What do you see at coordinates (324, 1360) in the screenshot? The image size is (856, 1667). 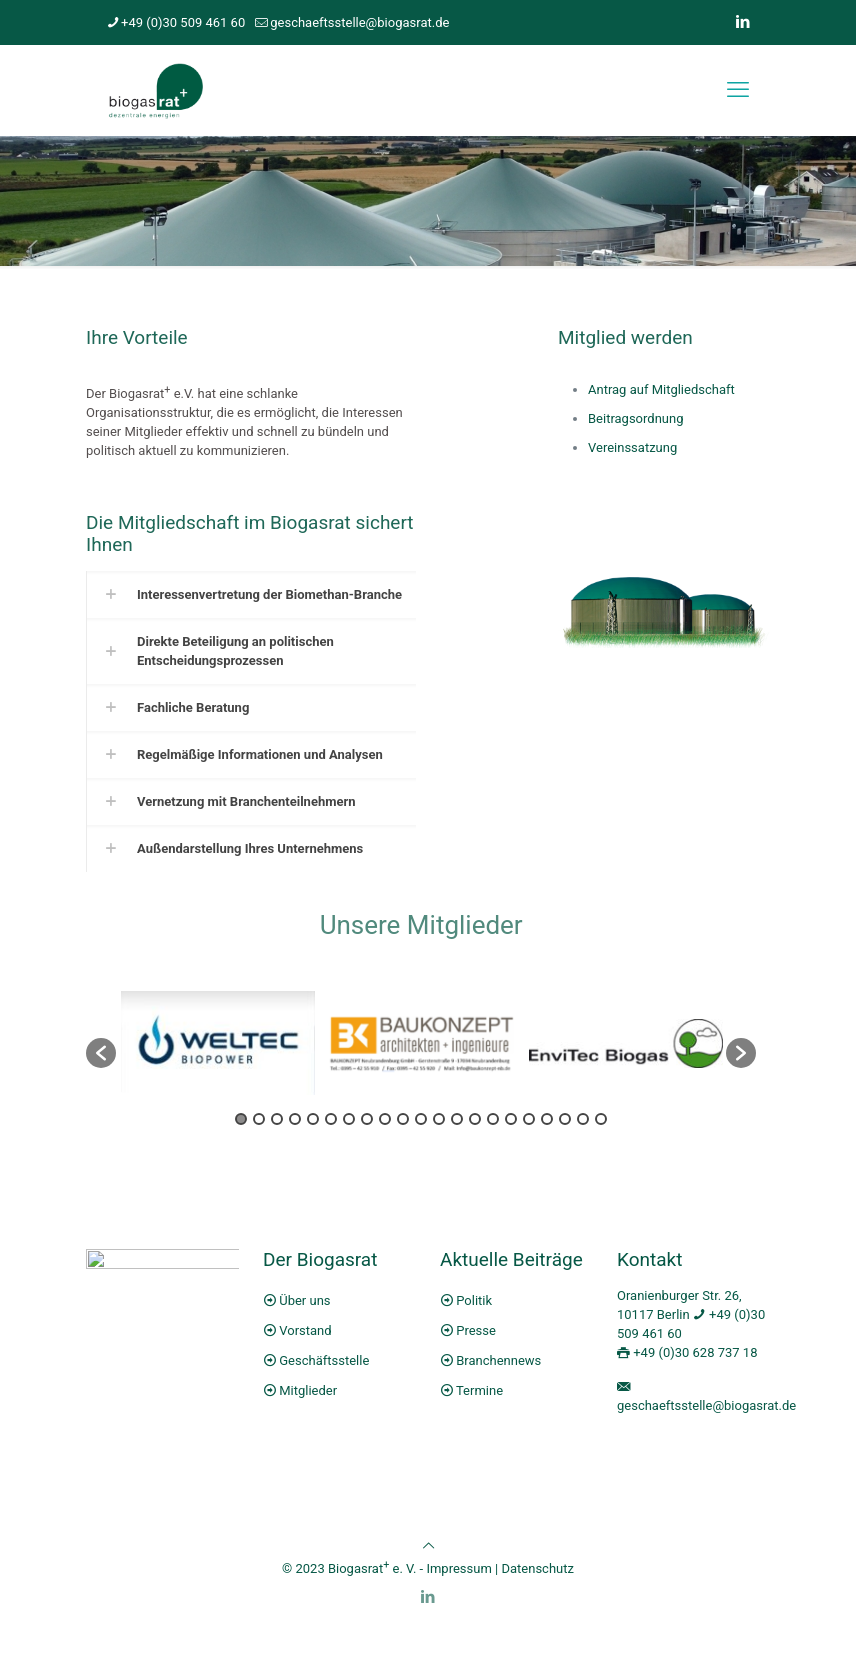 I see `Geschäftsstelle` at bounding box center [324, 1360].